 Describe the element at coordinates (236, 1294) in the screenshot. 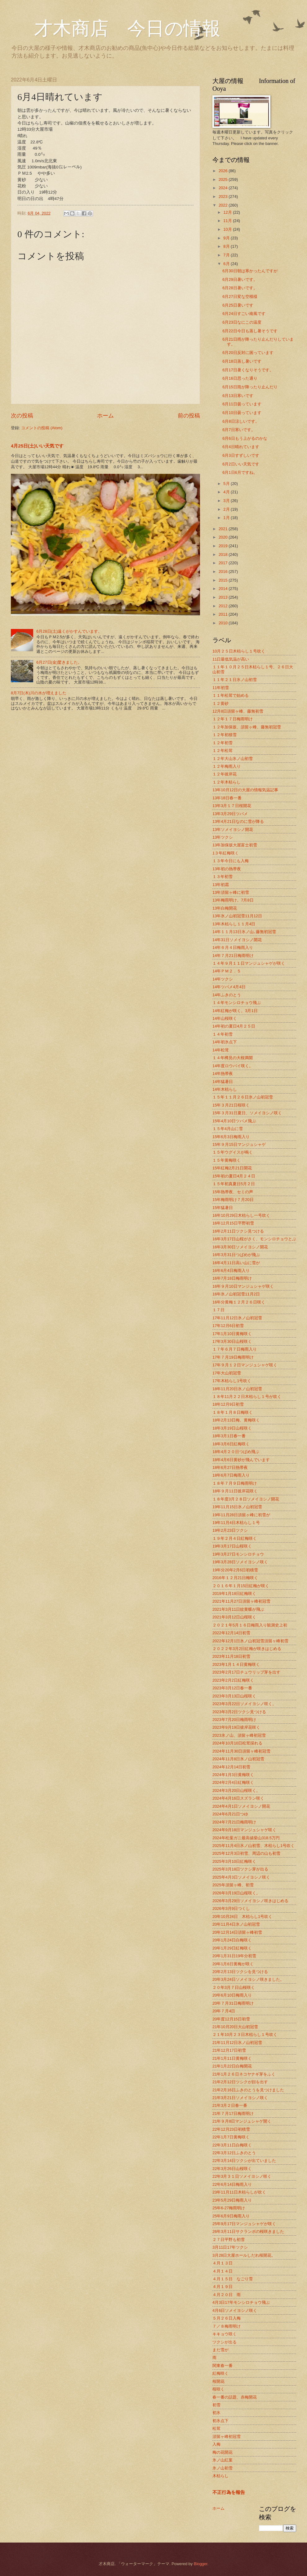

I see `16年氷ノ山初冠雪11月2日` at that location.